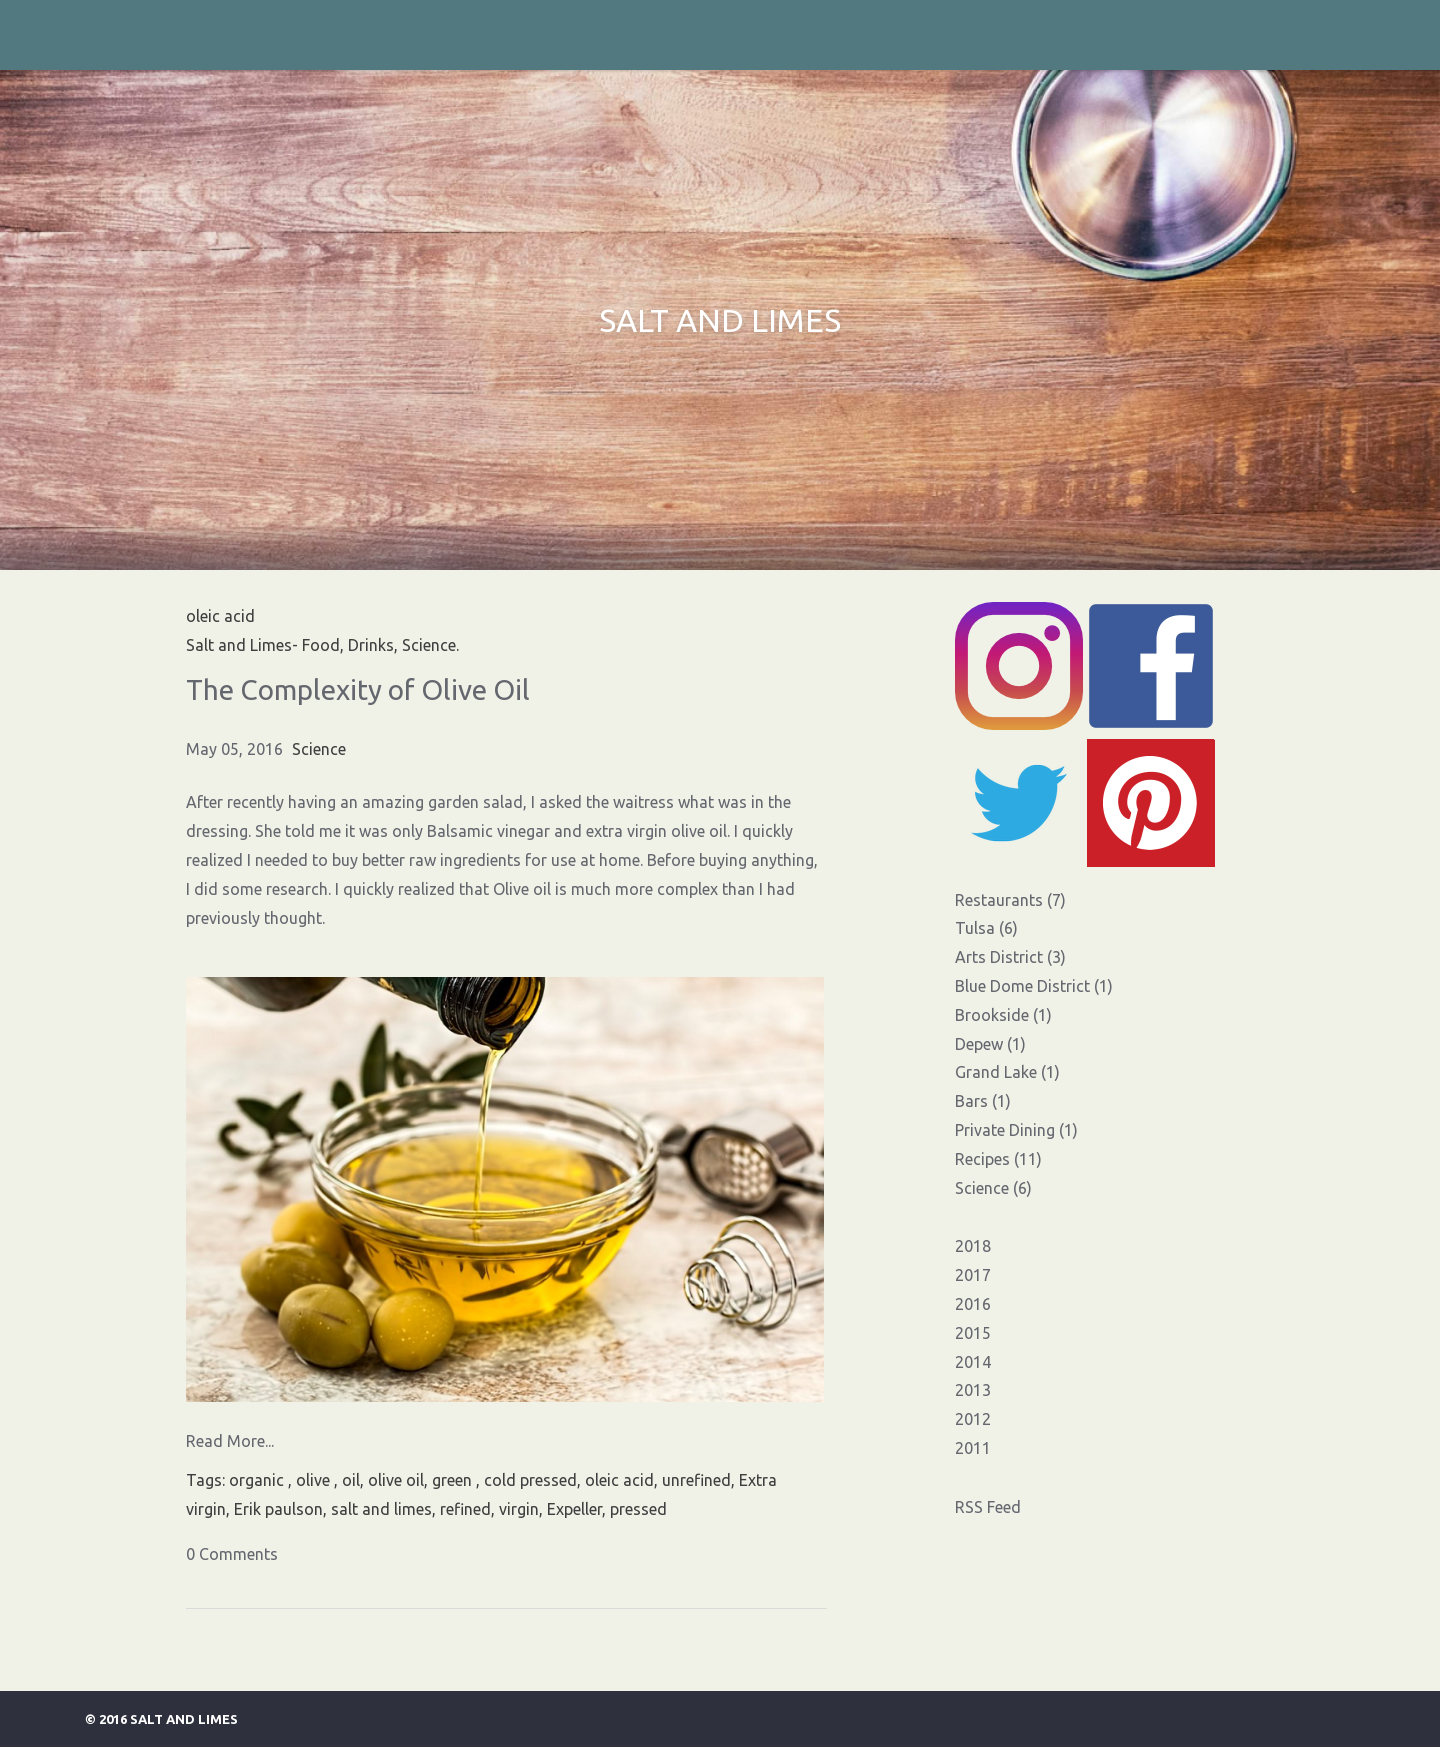 This screenshot has height=1747, width=1440. Describe the element at coordinates (696, 1480) in the screenshot. I see `unrefined` at that location.